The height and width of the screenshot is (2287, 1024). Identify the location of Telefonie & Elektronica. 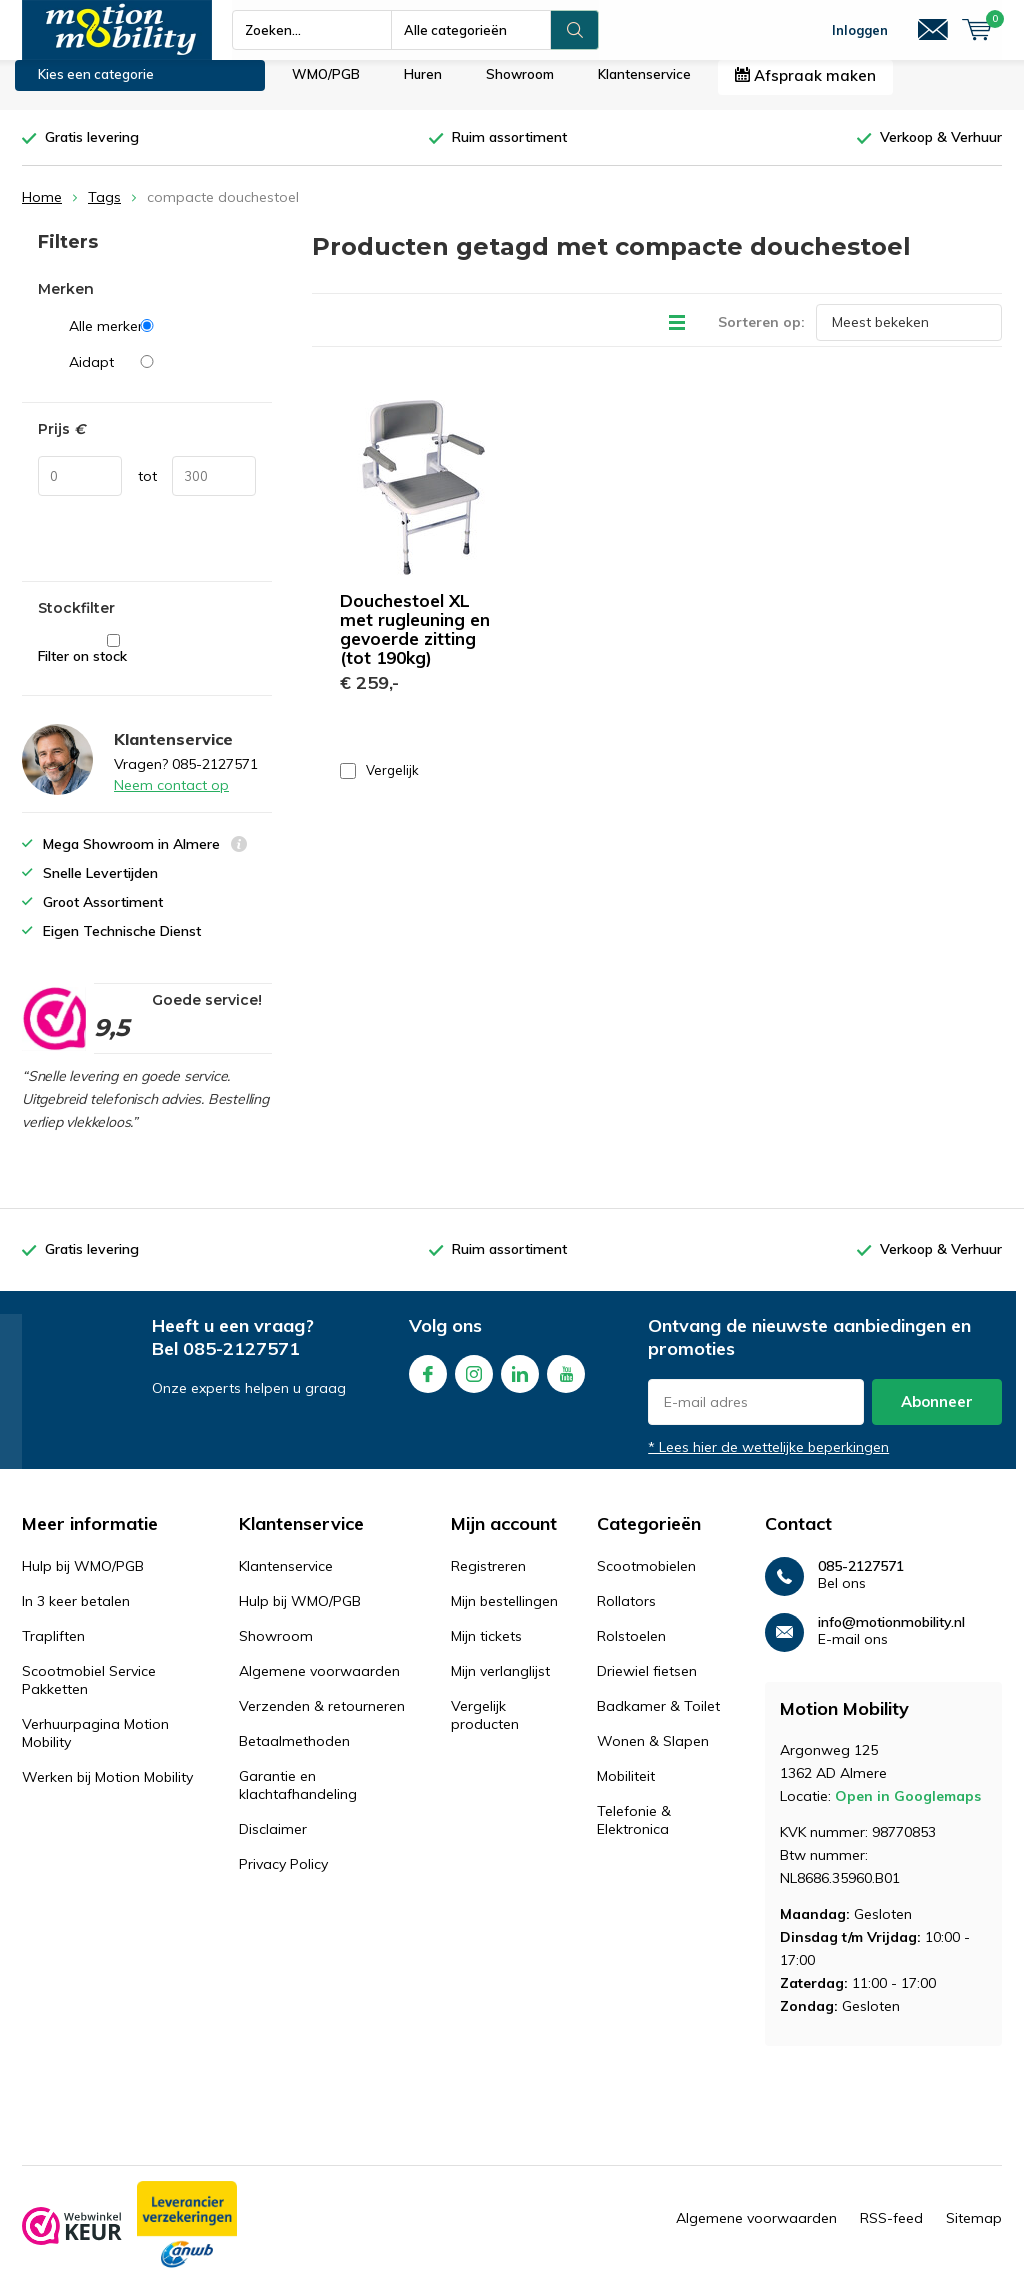
(634, 1835).